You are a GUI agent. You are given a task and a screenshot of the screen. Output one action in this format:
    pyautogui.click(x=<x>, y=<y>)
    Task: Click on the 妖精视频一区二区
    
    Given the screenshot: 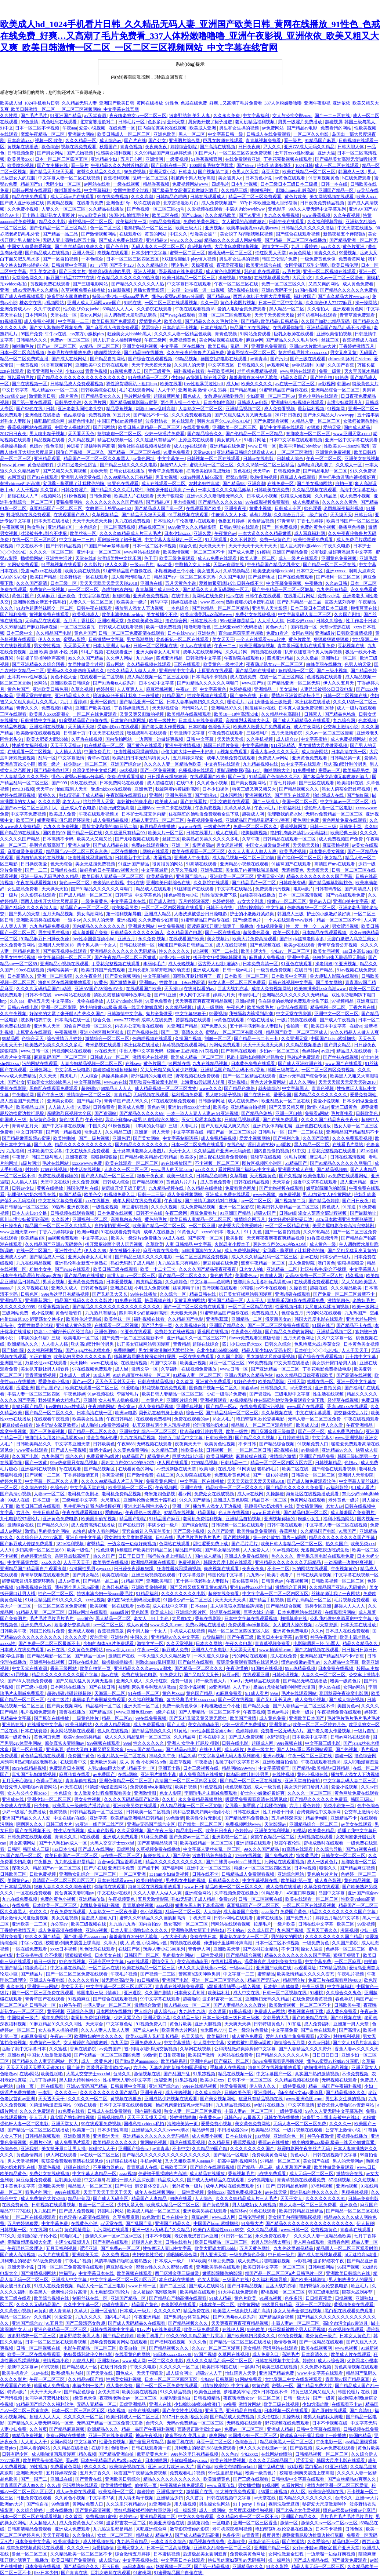 What is the action you would take?
    pyautogui.click(x=296, y=670)
    